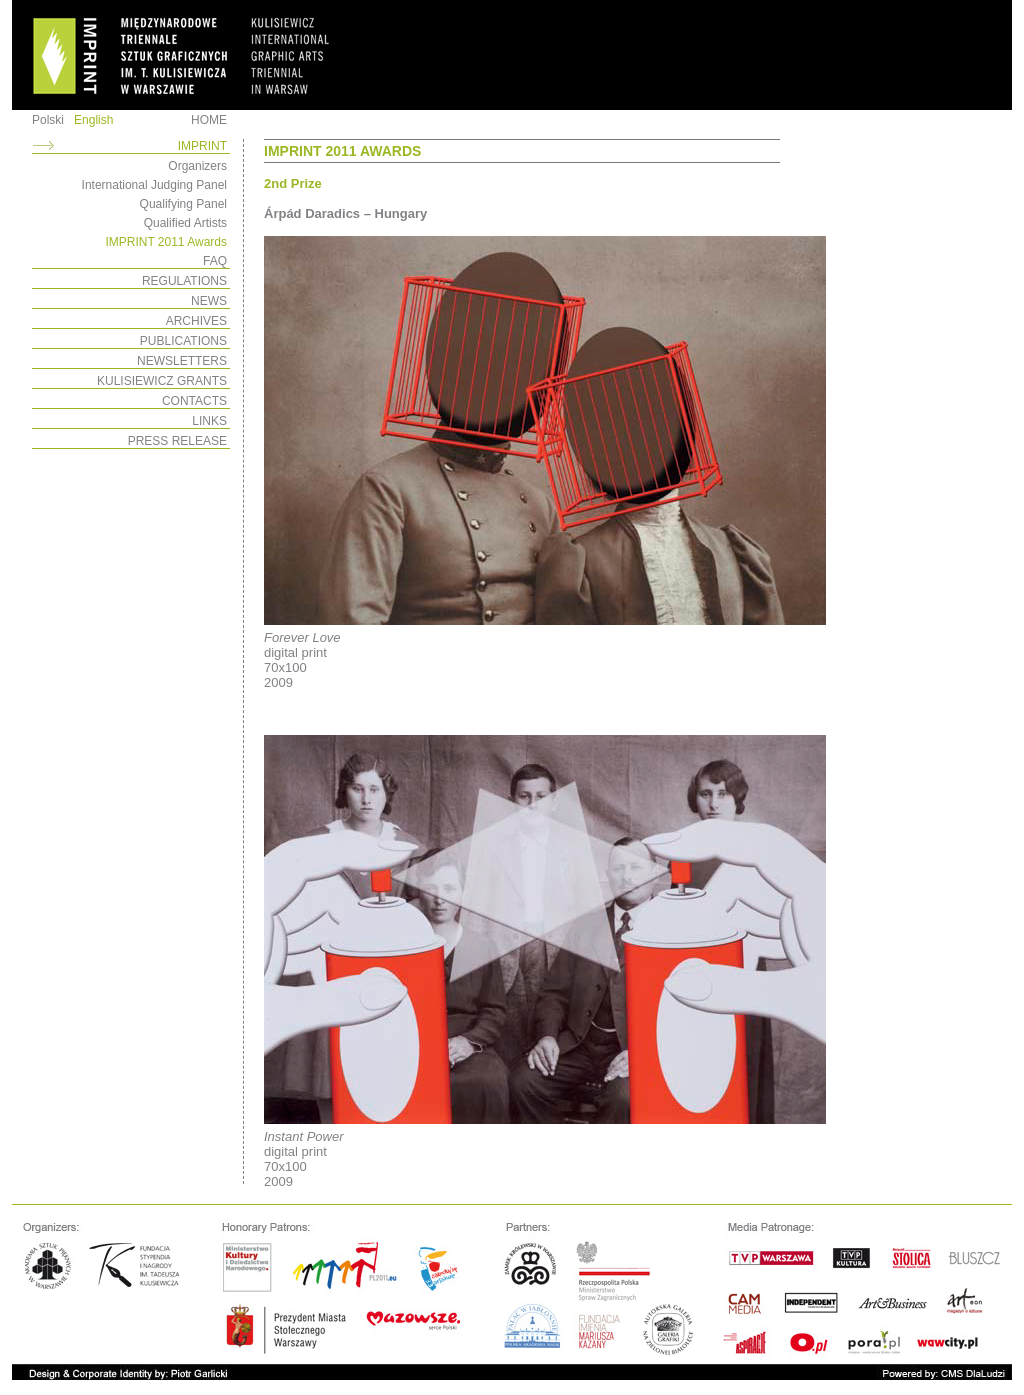 The height and width of the screenshot is (1395, 1024). Describe the element at coordinates (166, 242) in the screenshot. I see `IMPRINT 2011 Awards` at that location.